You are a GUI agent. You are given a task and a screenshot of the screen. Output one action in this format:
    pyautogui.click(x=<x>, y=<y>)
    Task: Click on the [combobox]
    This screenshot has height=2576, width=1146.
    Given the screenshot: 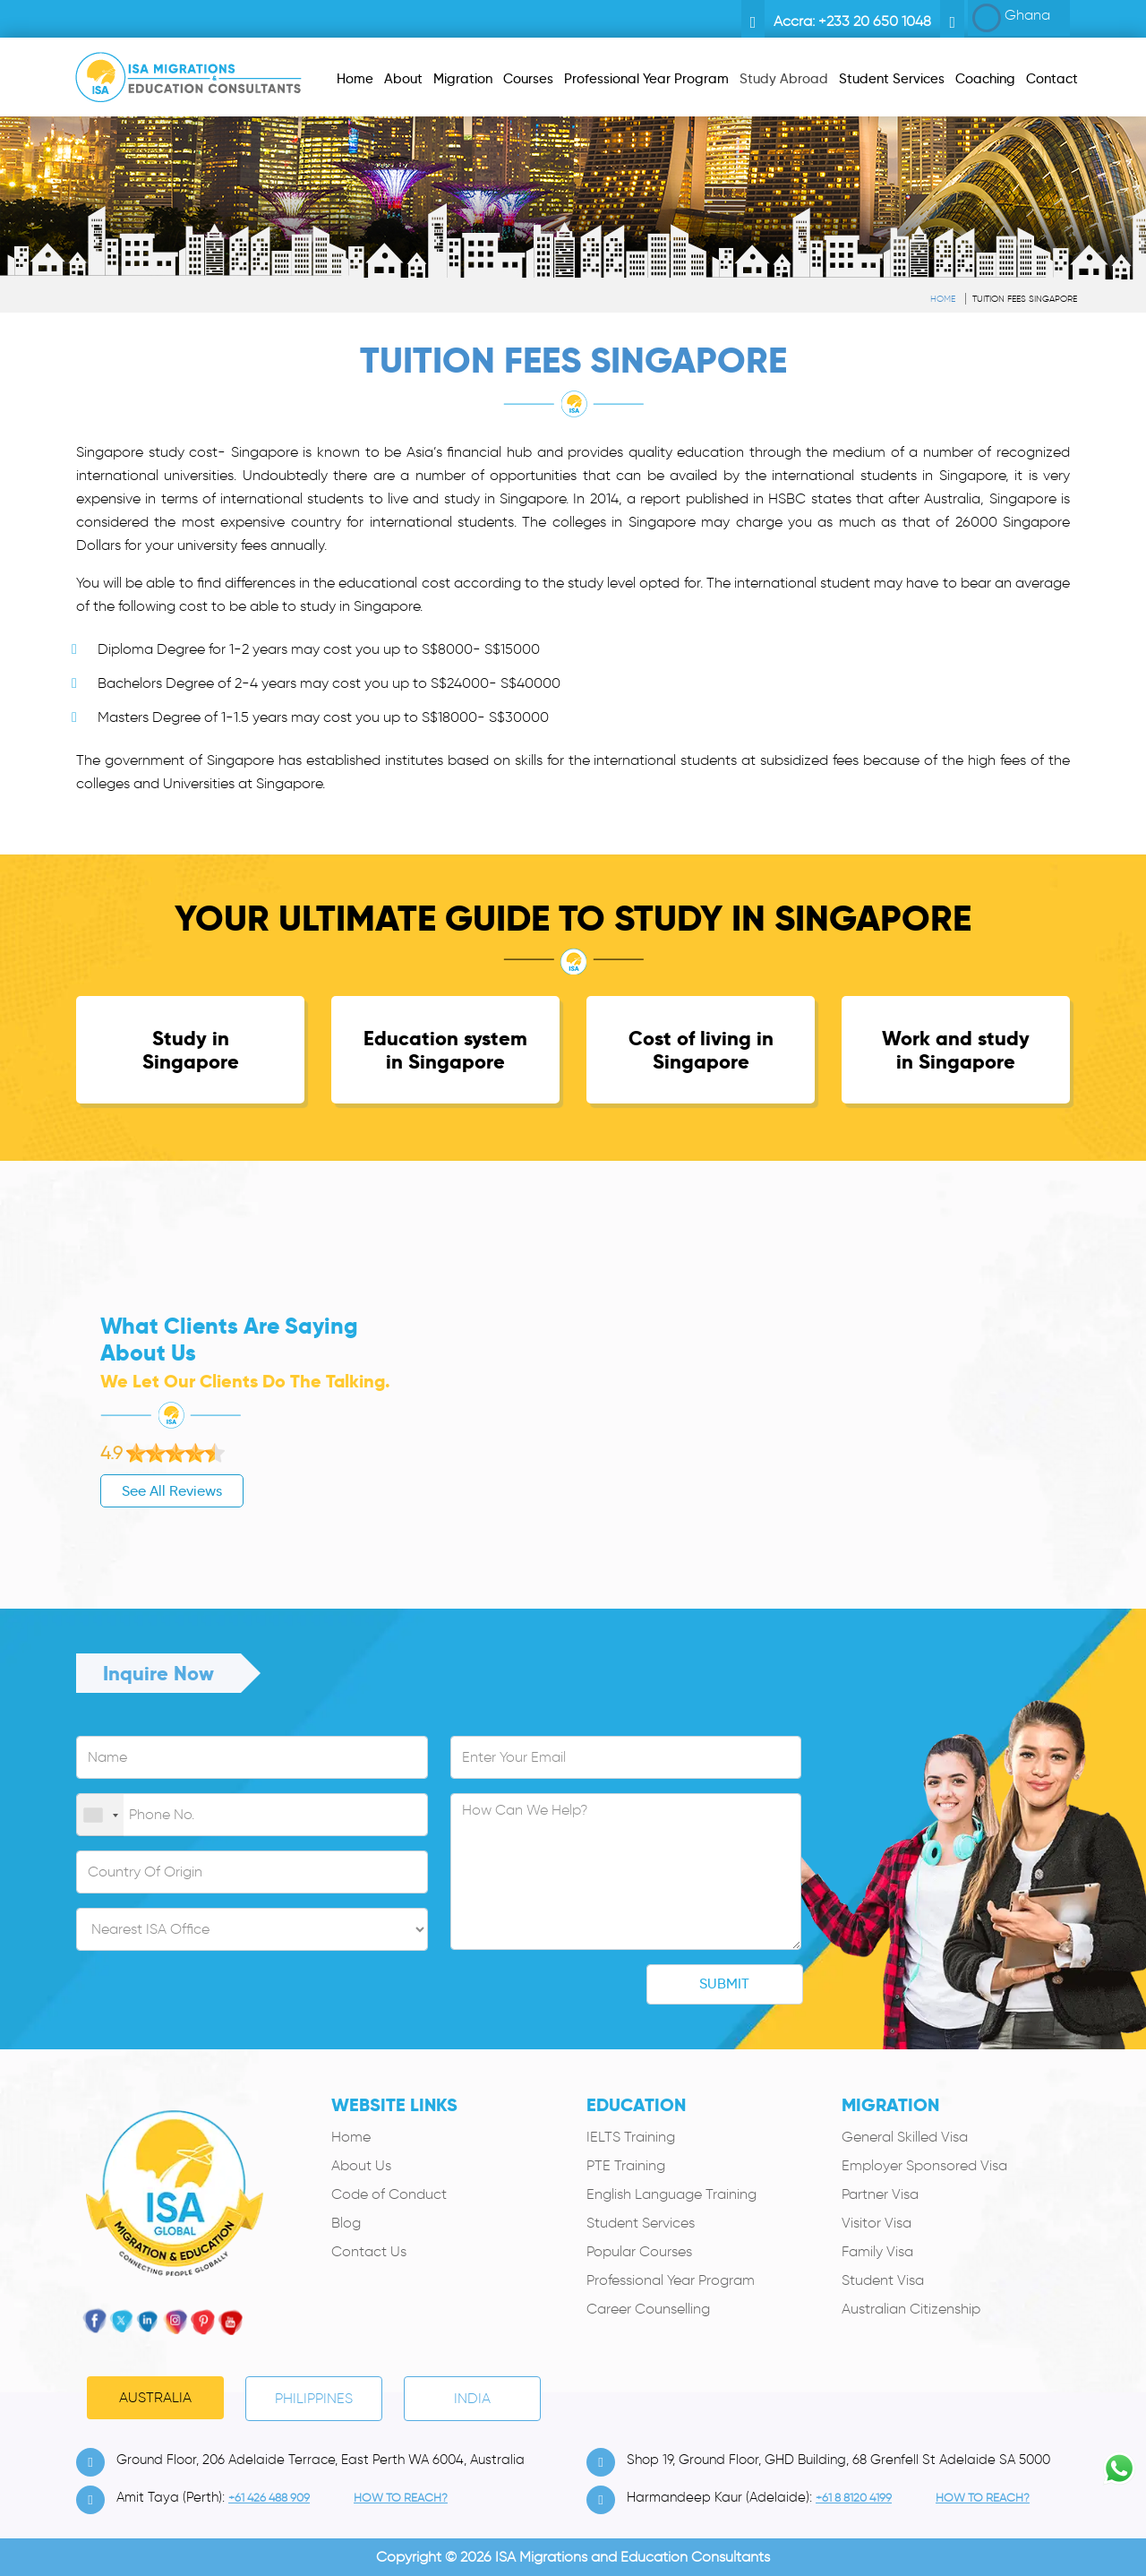 What is the action you would take?
    pyautogui.click(x=100, y=1815)
    